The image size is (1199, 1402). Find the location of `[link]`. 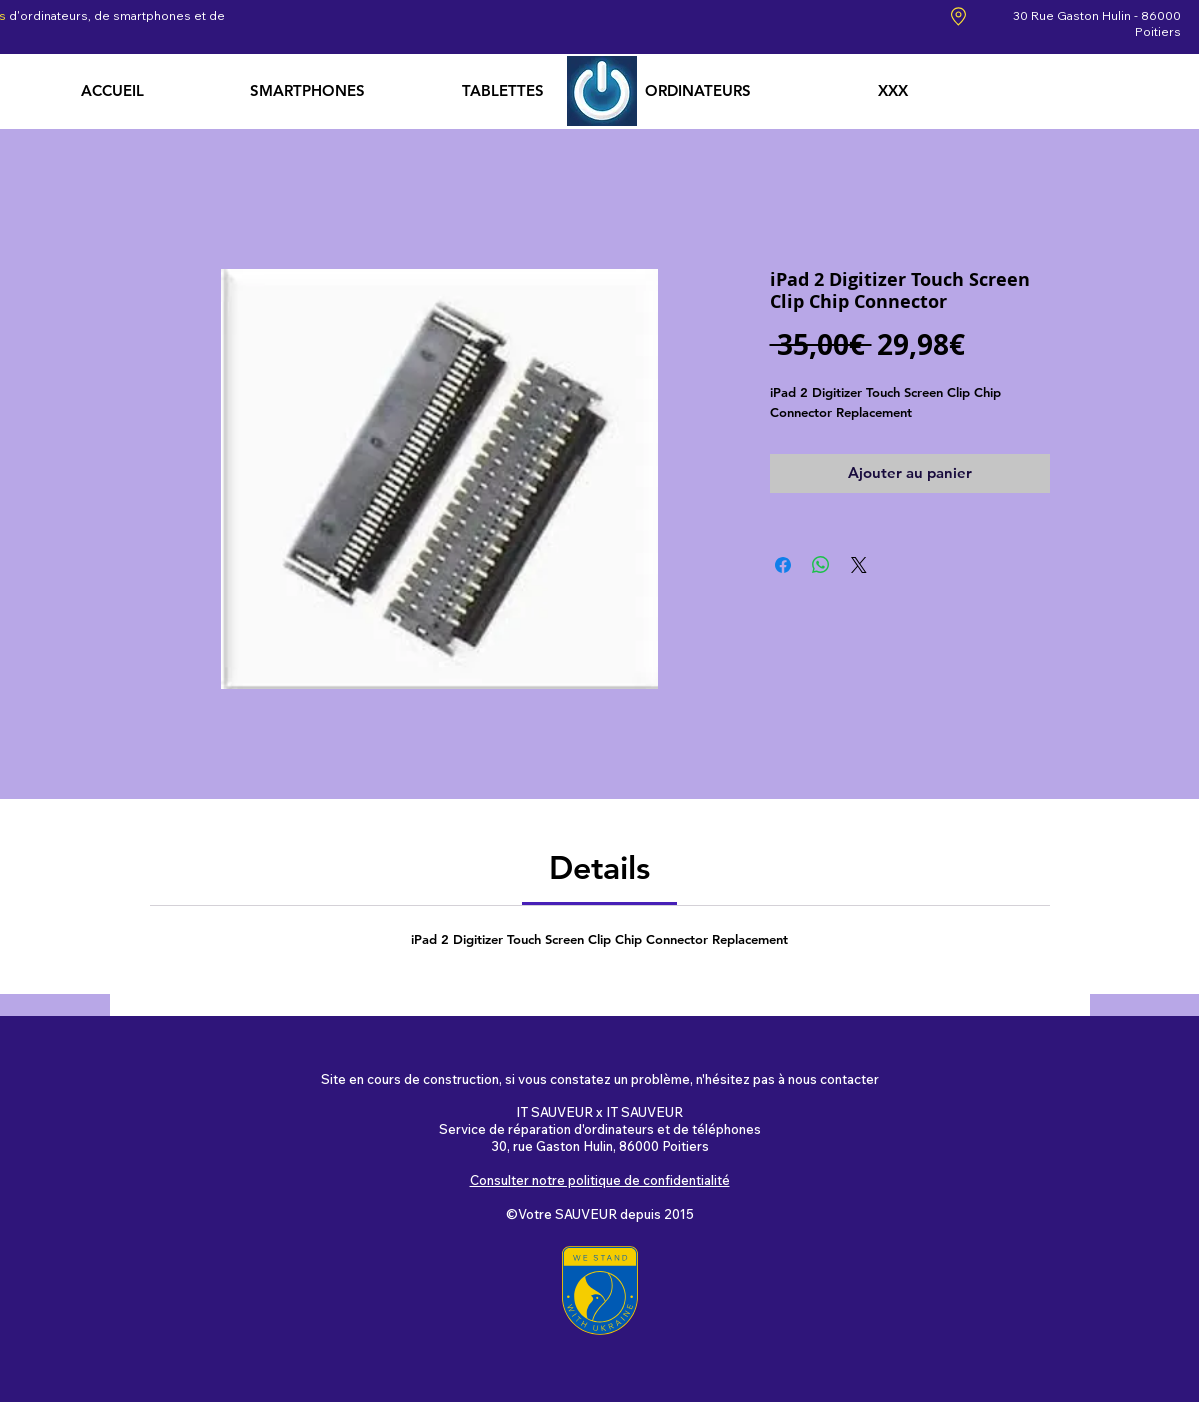

[link] is located at coordinates (599, 867).